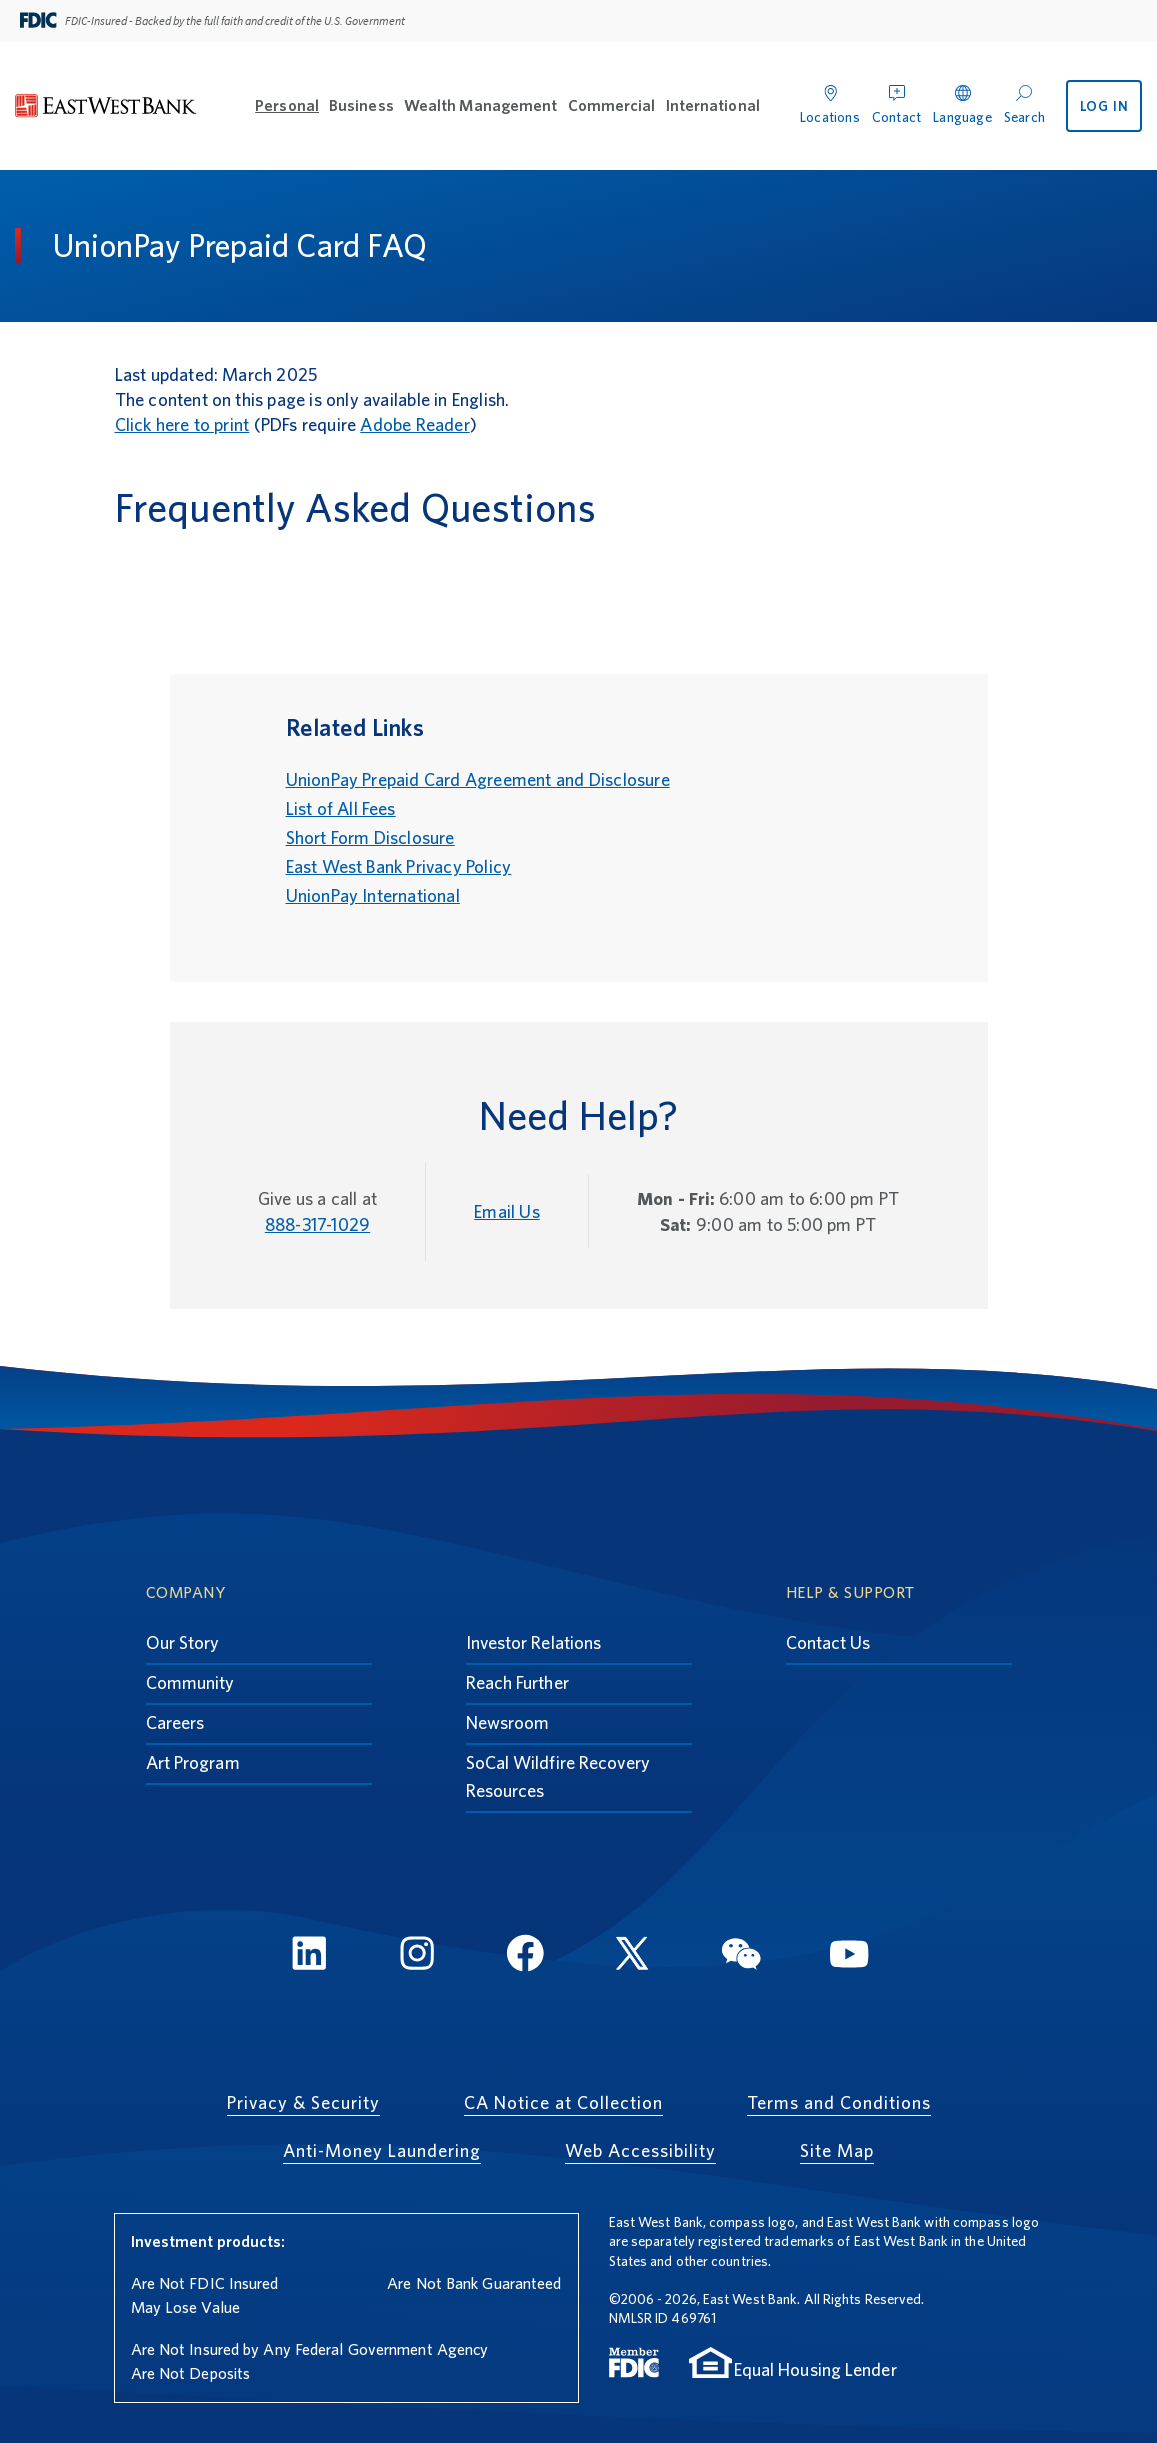 The image size is (1157, 2443). What do you see at coordinates (481, 105) in the screenshot?
I see `Wealth Management` at bounding box center [481, 105].